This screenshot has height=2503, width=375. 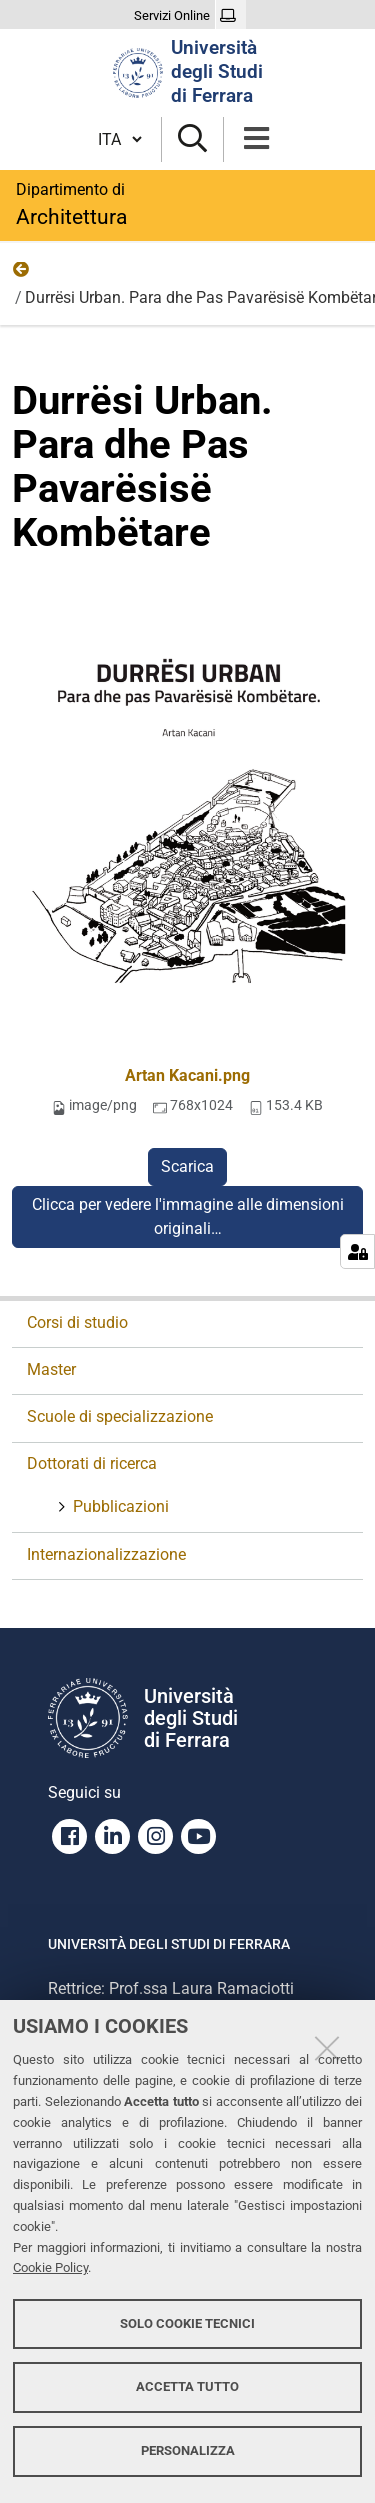 What do you see at coordinates (187, 2386) in the screenshot?
I see `Accetta tutto [button]` at bounding box center [187, 2386].